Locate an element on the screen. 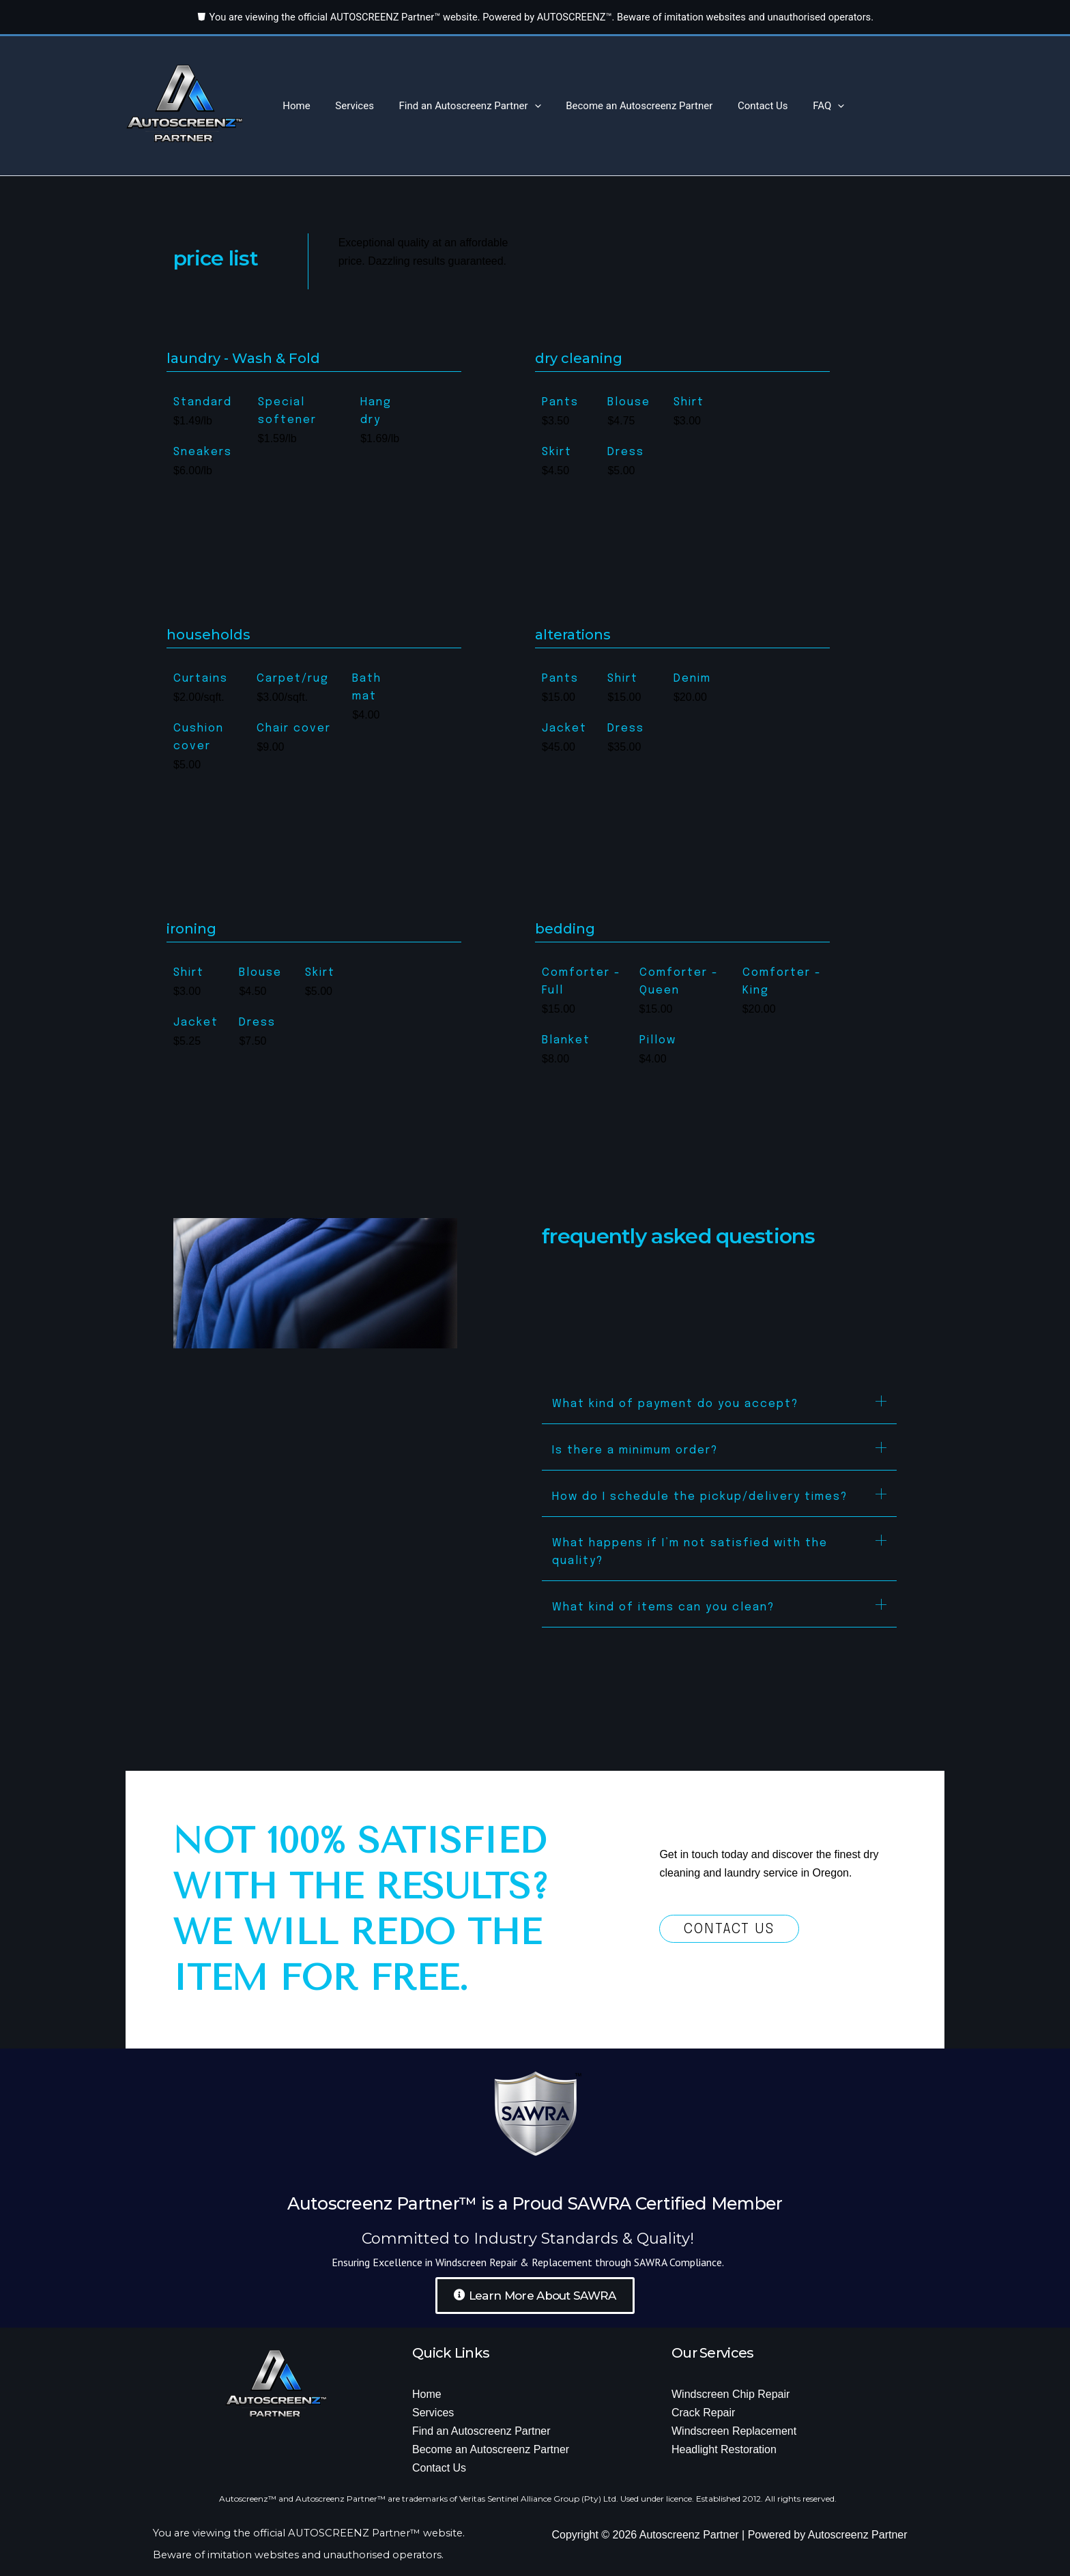 This screenshot has height=2576, width=1070. Home is located at coordinates (294, 106).